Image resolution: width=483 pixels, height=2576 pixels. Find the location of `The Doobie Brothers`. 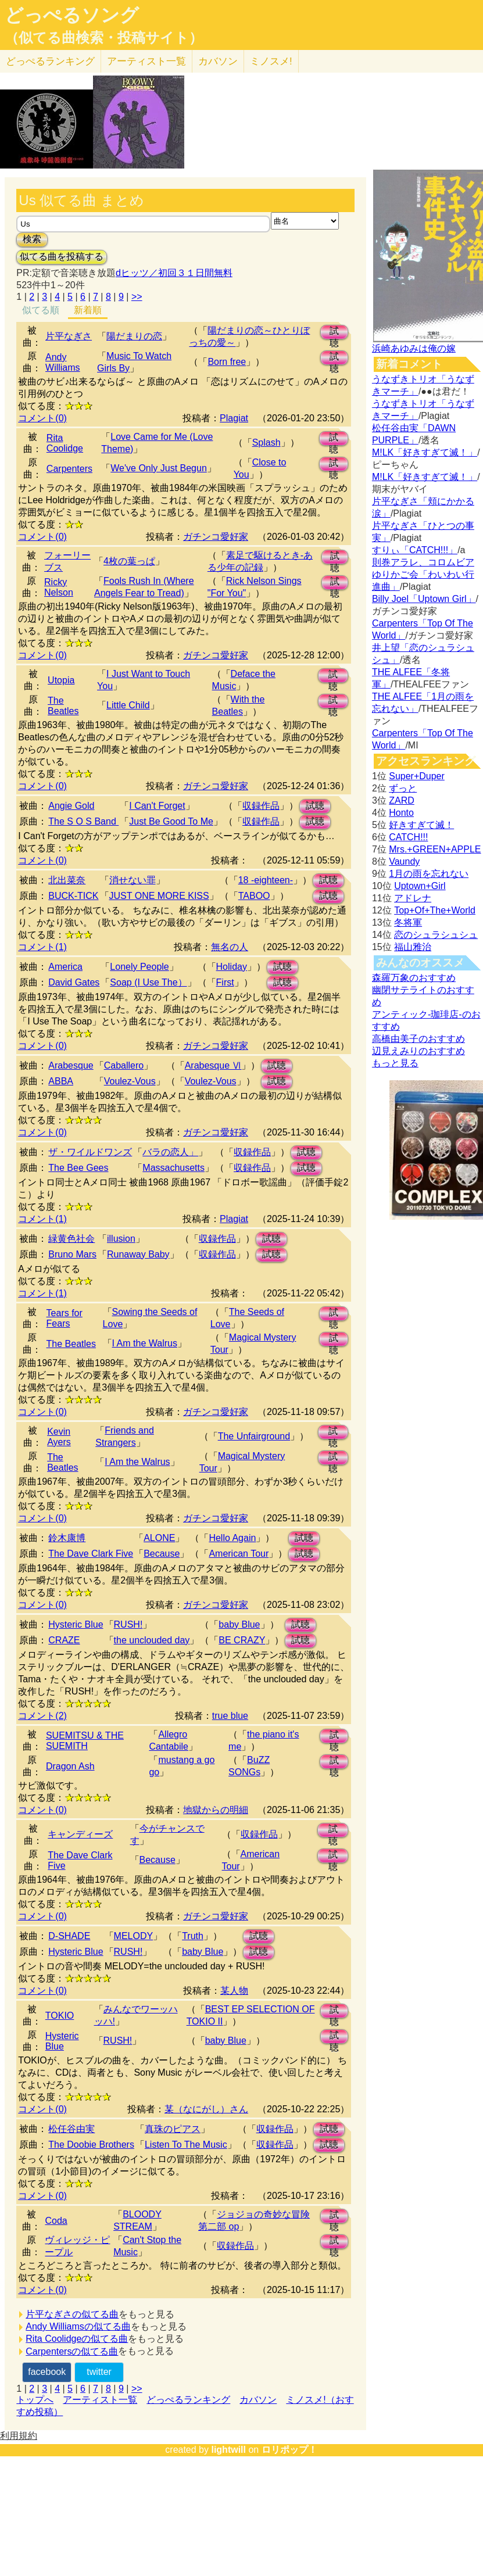

The Doobie Brothers is located at coordinates (91, 2144).